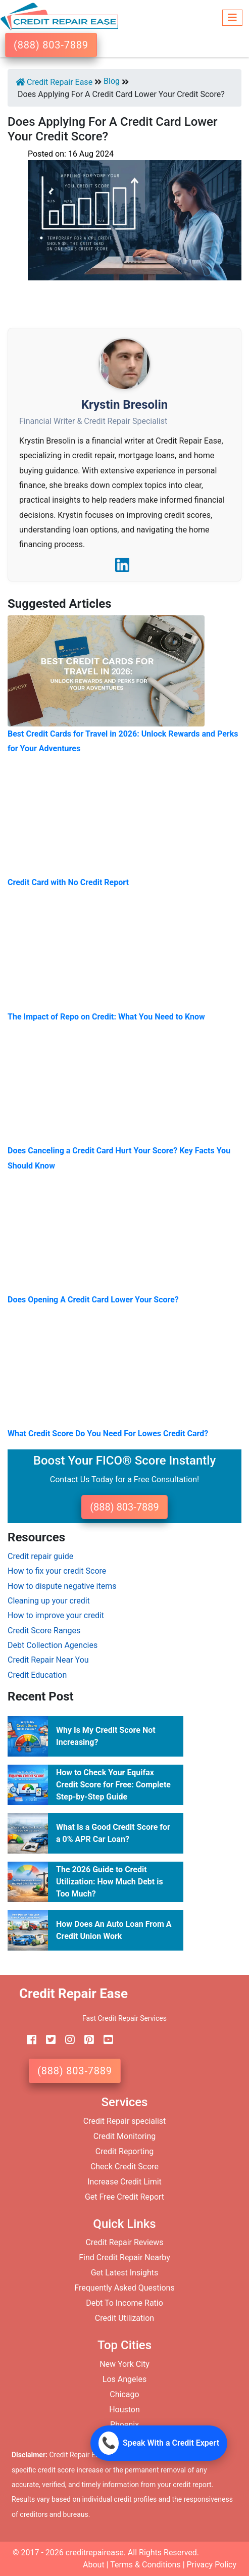 Image resolution: width=249 pixels, height=2576 pixels. Describe the element at coordinates (124, 2409) in the screenshot. I see `Houston` at that location.